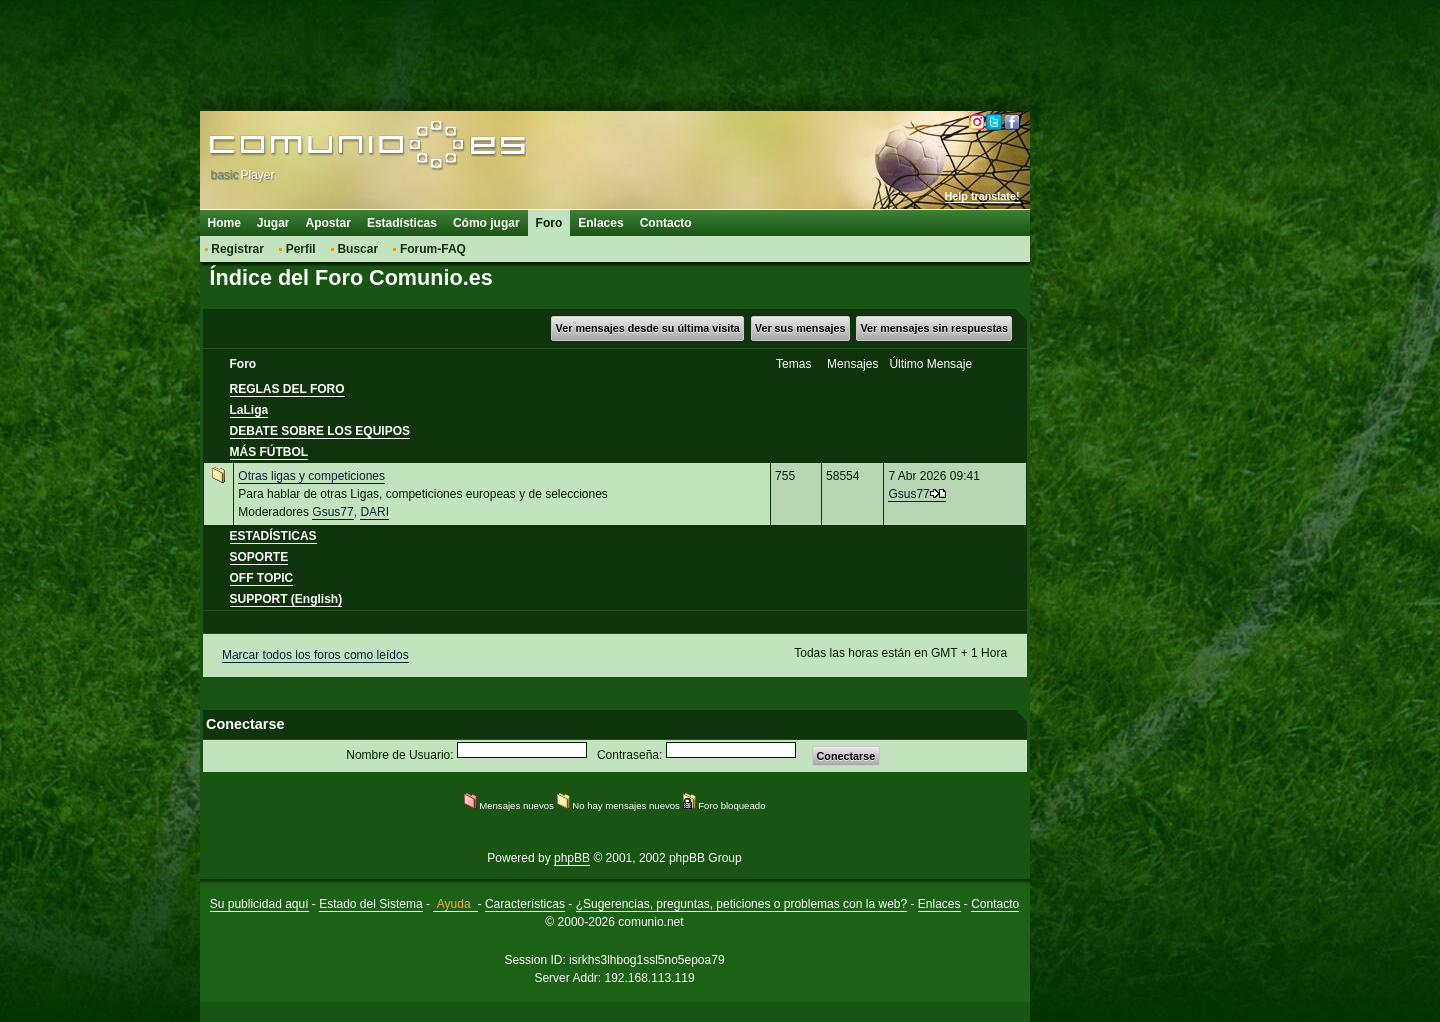  I want to click on SUPPORT (English), so click(286, 599).